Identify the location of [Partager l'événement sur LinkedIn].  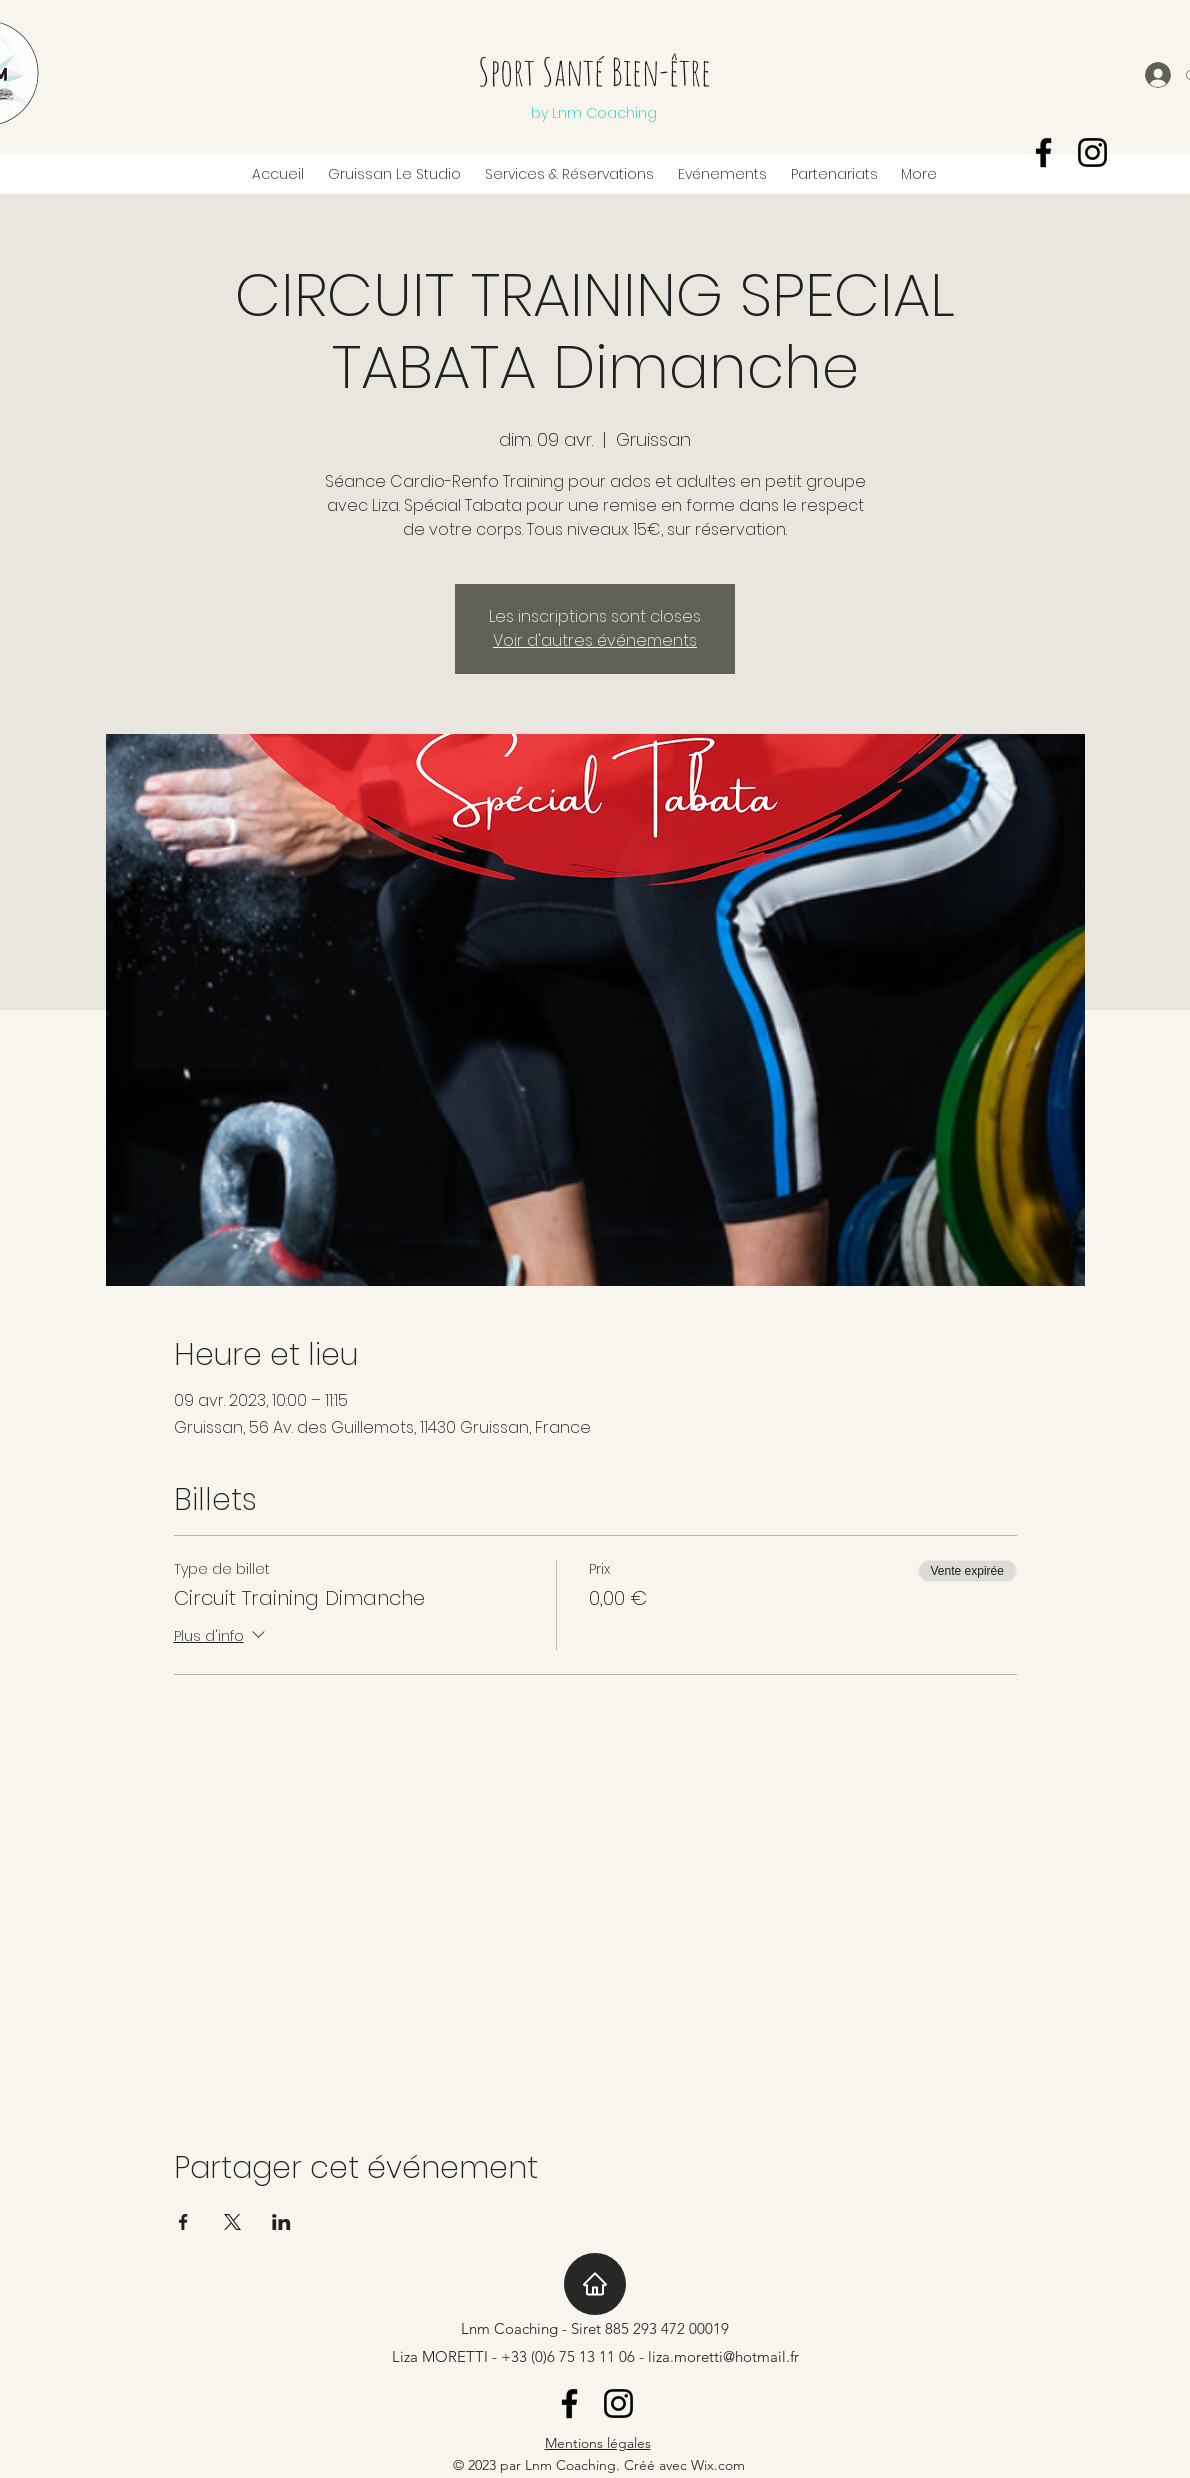
(281, 2222).